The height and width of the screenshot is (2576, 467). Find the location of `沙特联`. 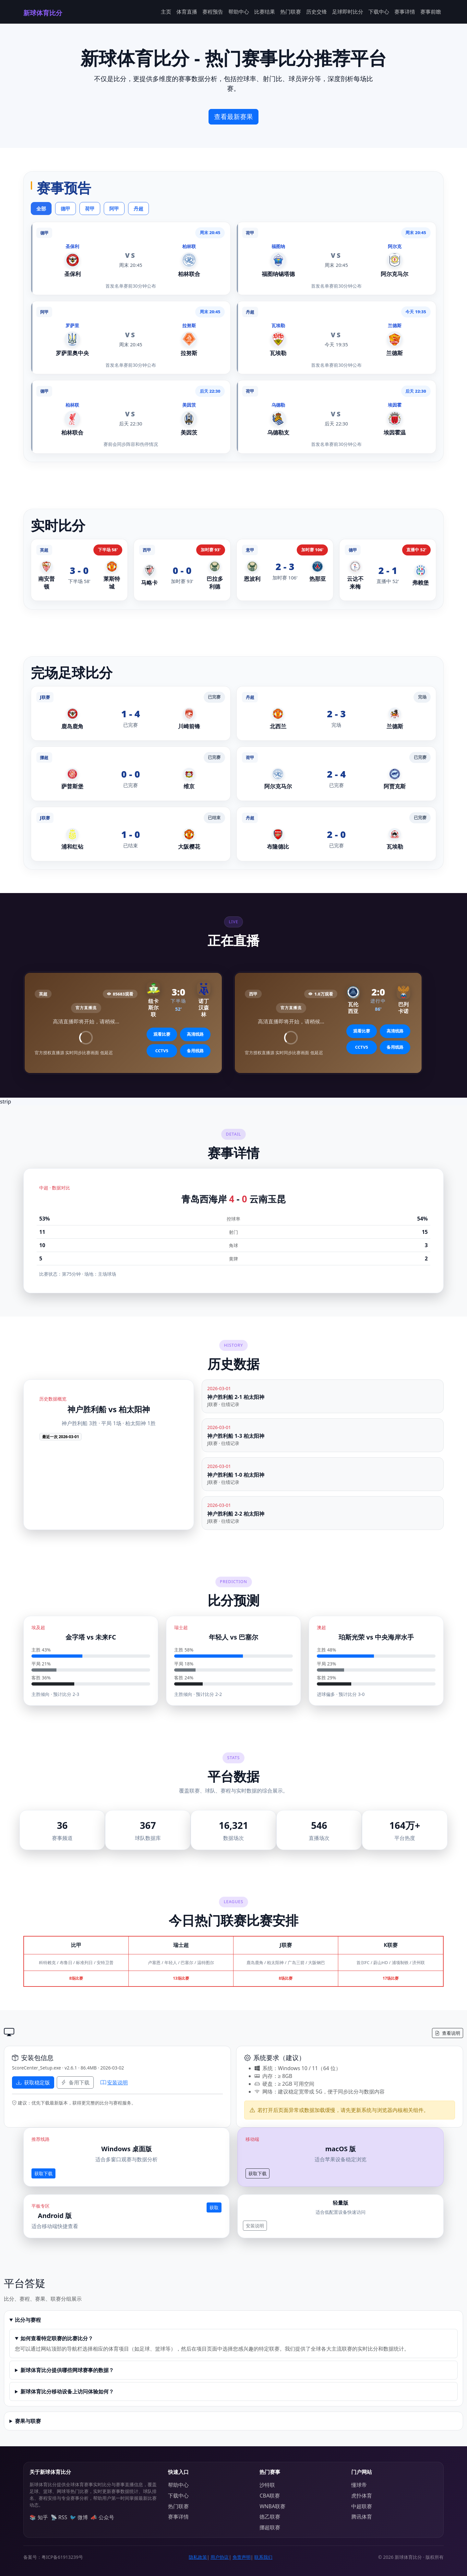

沙特联 is located at coordinates (267, 2484).